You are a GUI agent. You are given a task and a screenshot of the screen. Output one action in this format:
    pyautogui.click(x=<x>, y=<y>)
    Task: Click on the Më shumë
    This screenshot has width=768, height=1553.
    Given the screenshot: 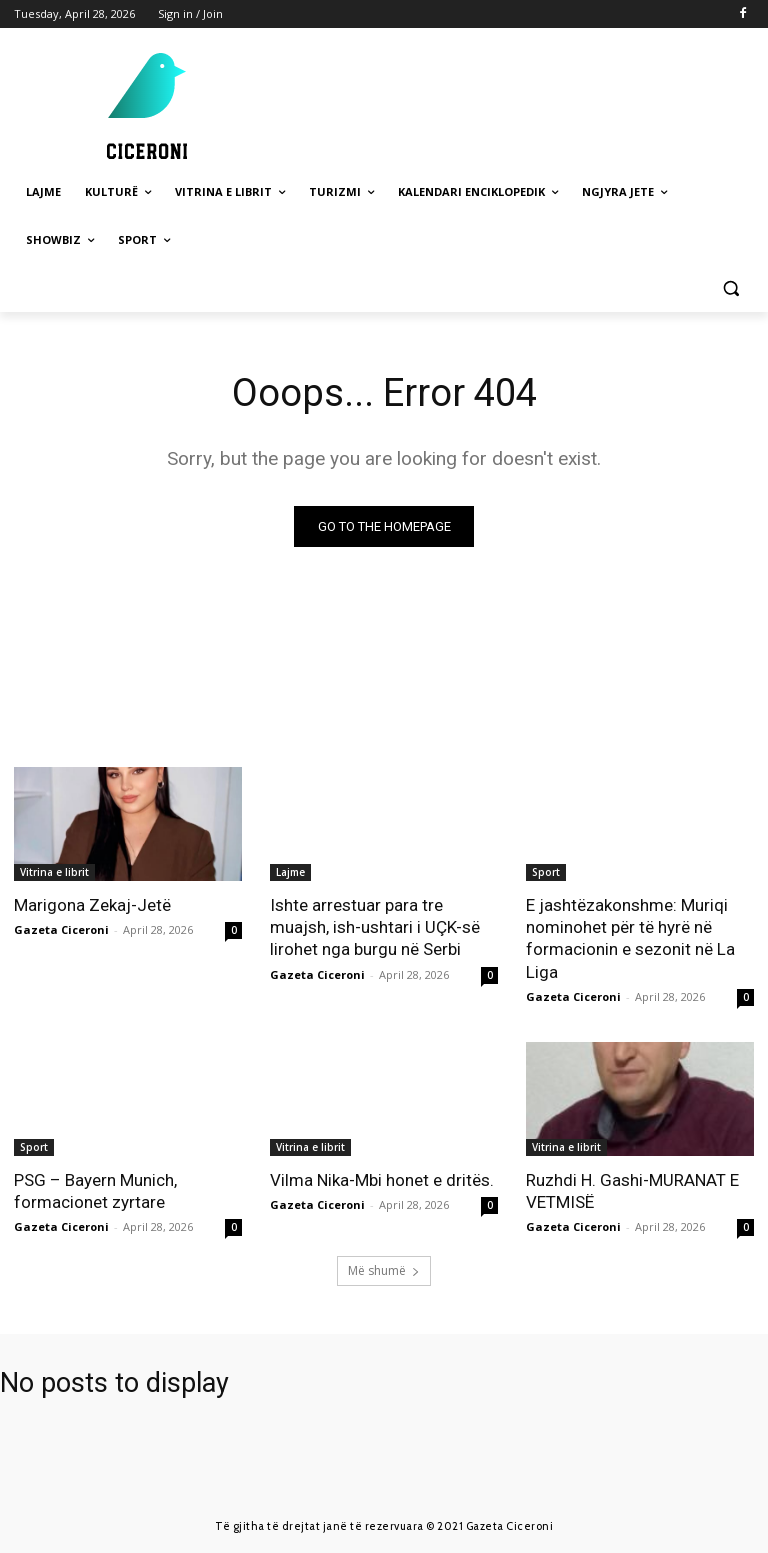 What is the action you would take?
    pyautogui.click(x=384, y=1270)
    